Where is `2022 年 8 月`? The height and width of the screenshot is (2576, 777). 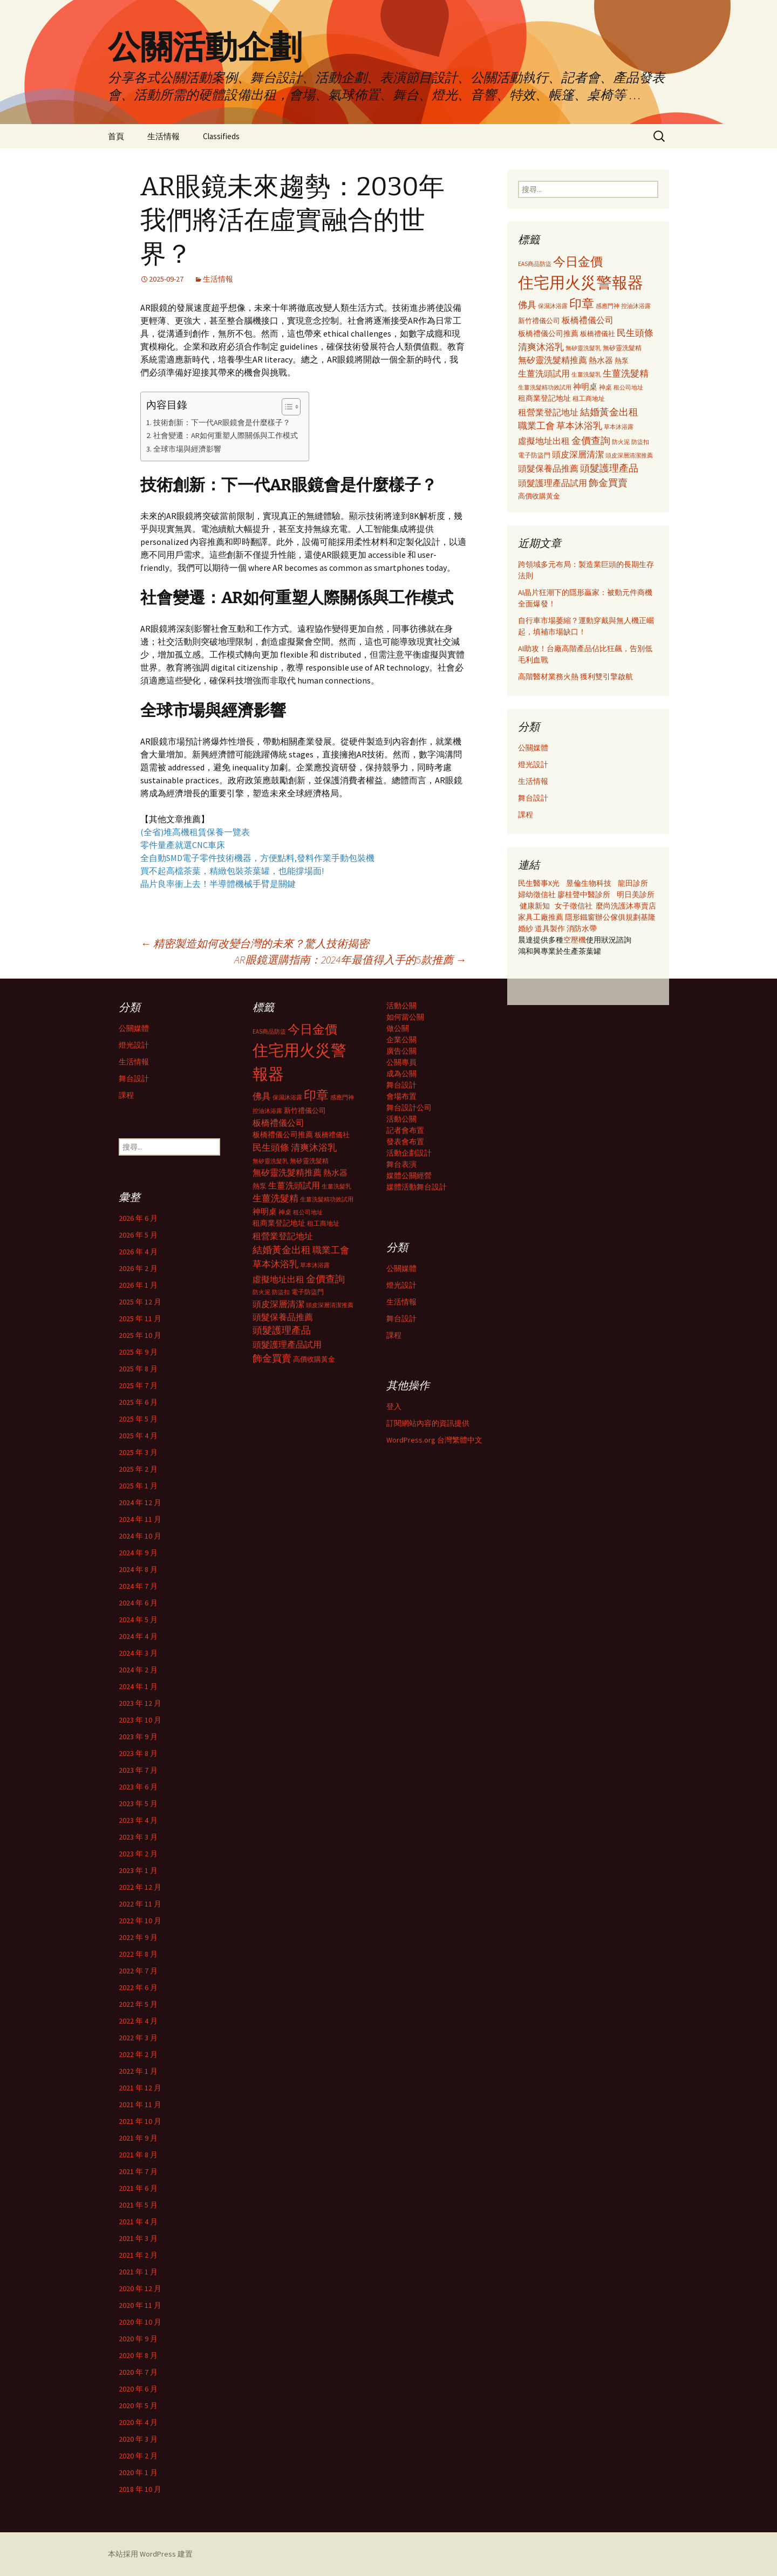 2022 年 8 月 is located at coordinates (138, 1954).